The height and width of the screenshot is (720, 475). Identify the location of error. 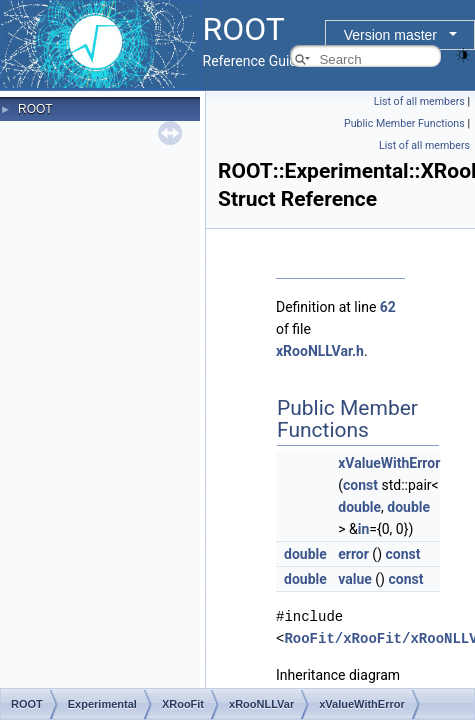
(353, 554).